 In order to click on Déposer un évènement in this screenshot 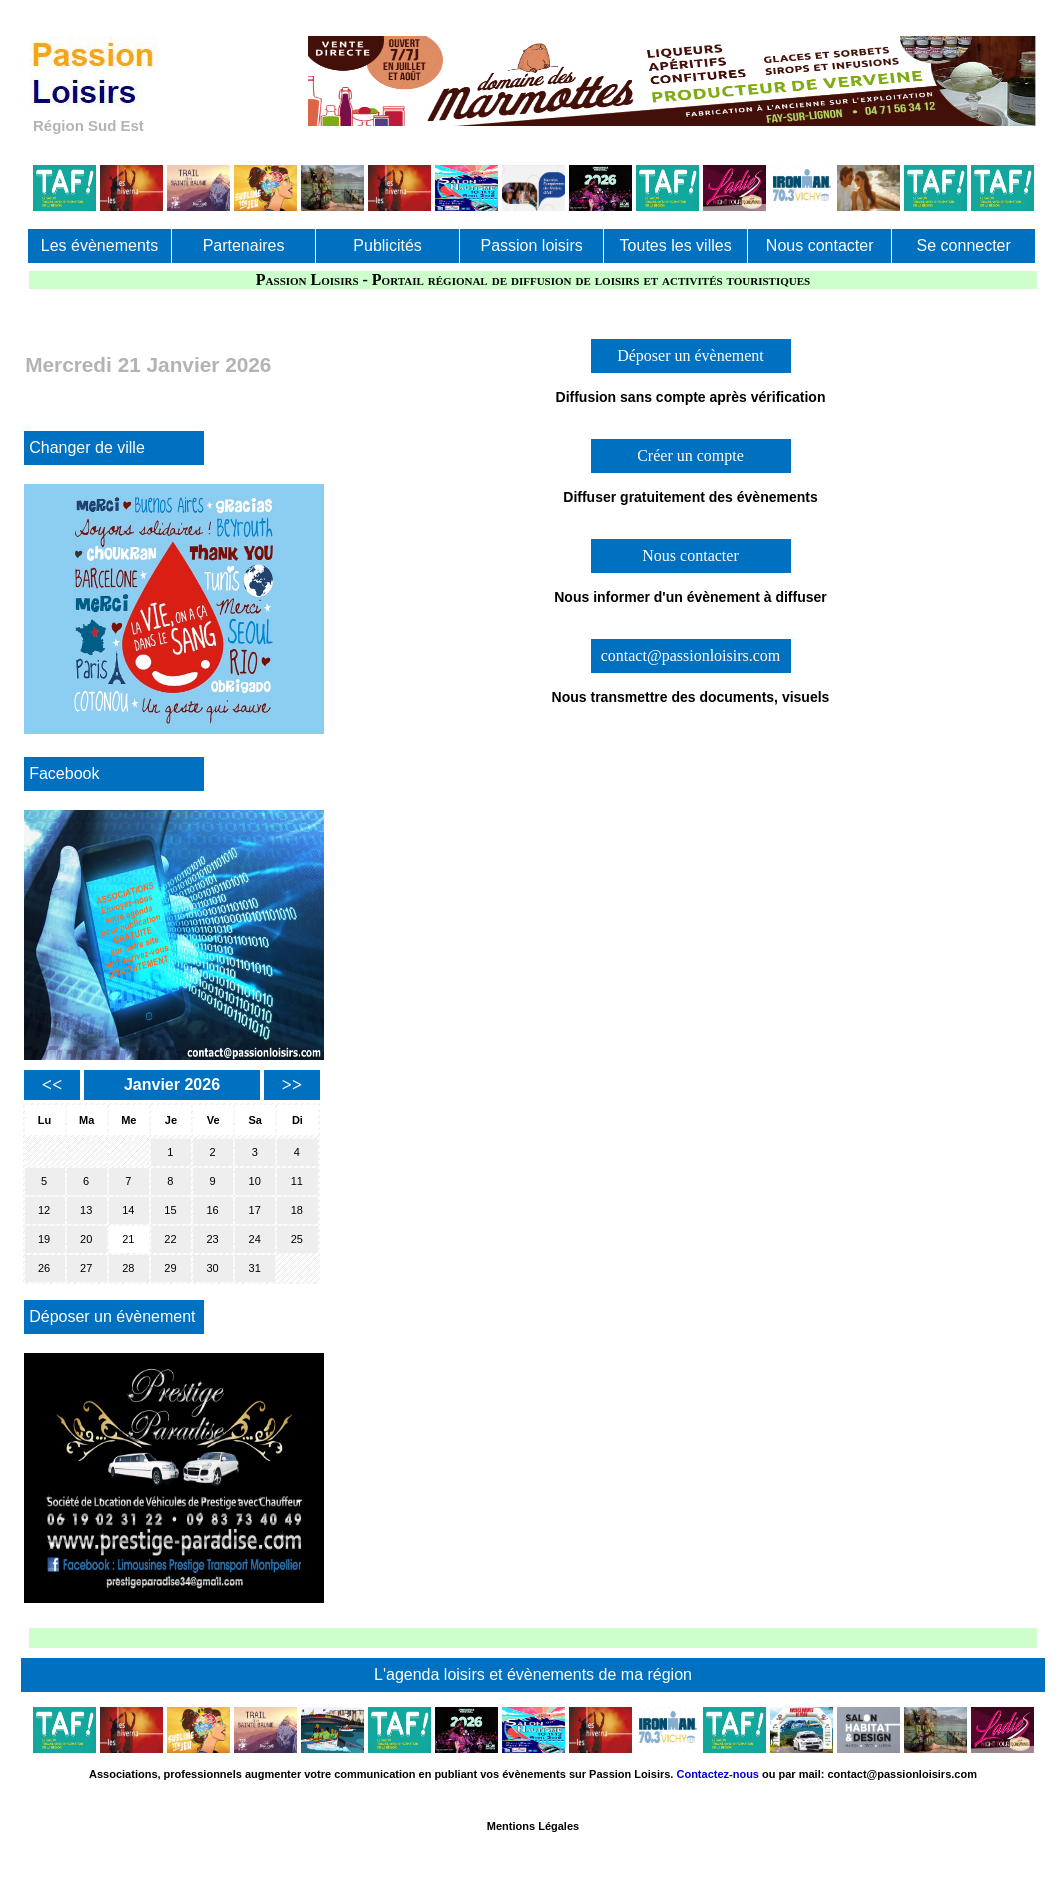, I will do `click(112, 1316)`.